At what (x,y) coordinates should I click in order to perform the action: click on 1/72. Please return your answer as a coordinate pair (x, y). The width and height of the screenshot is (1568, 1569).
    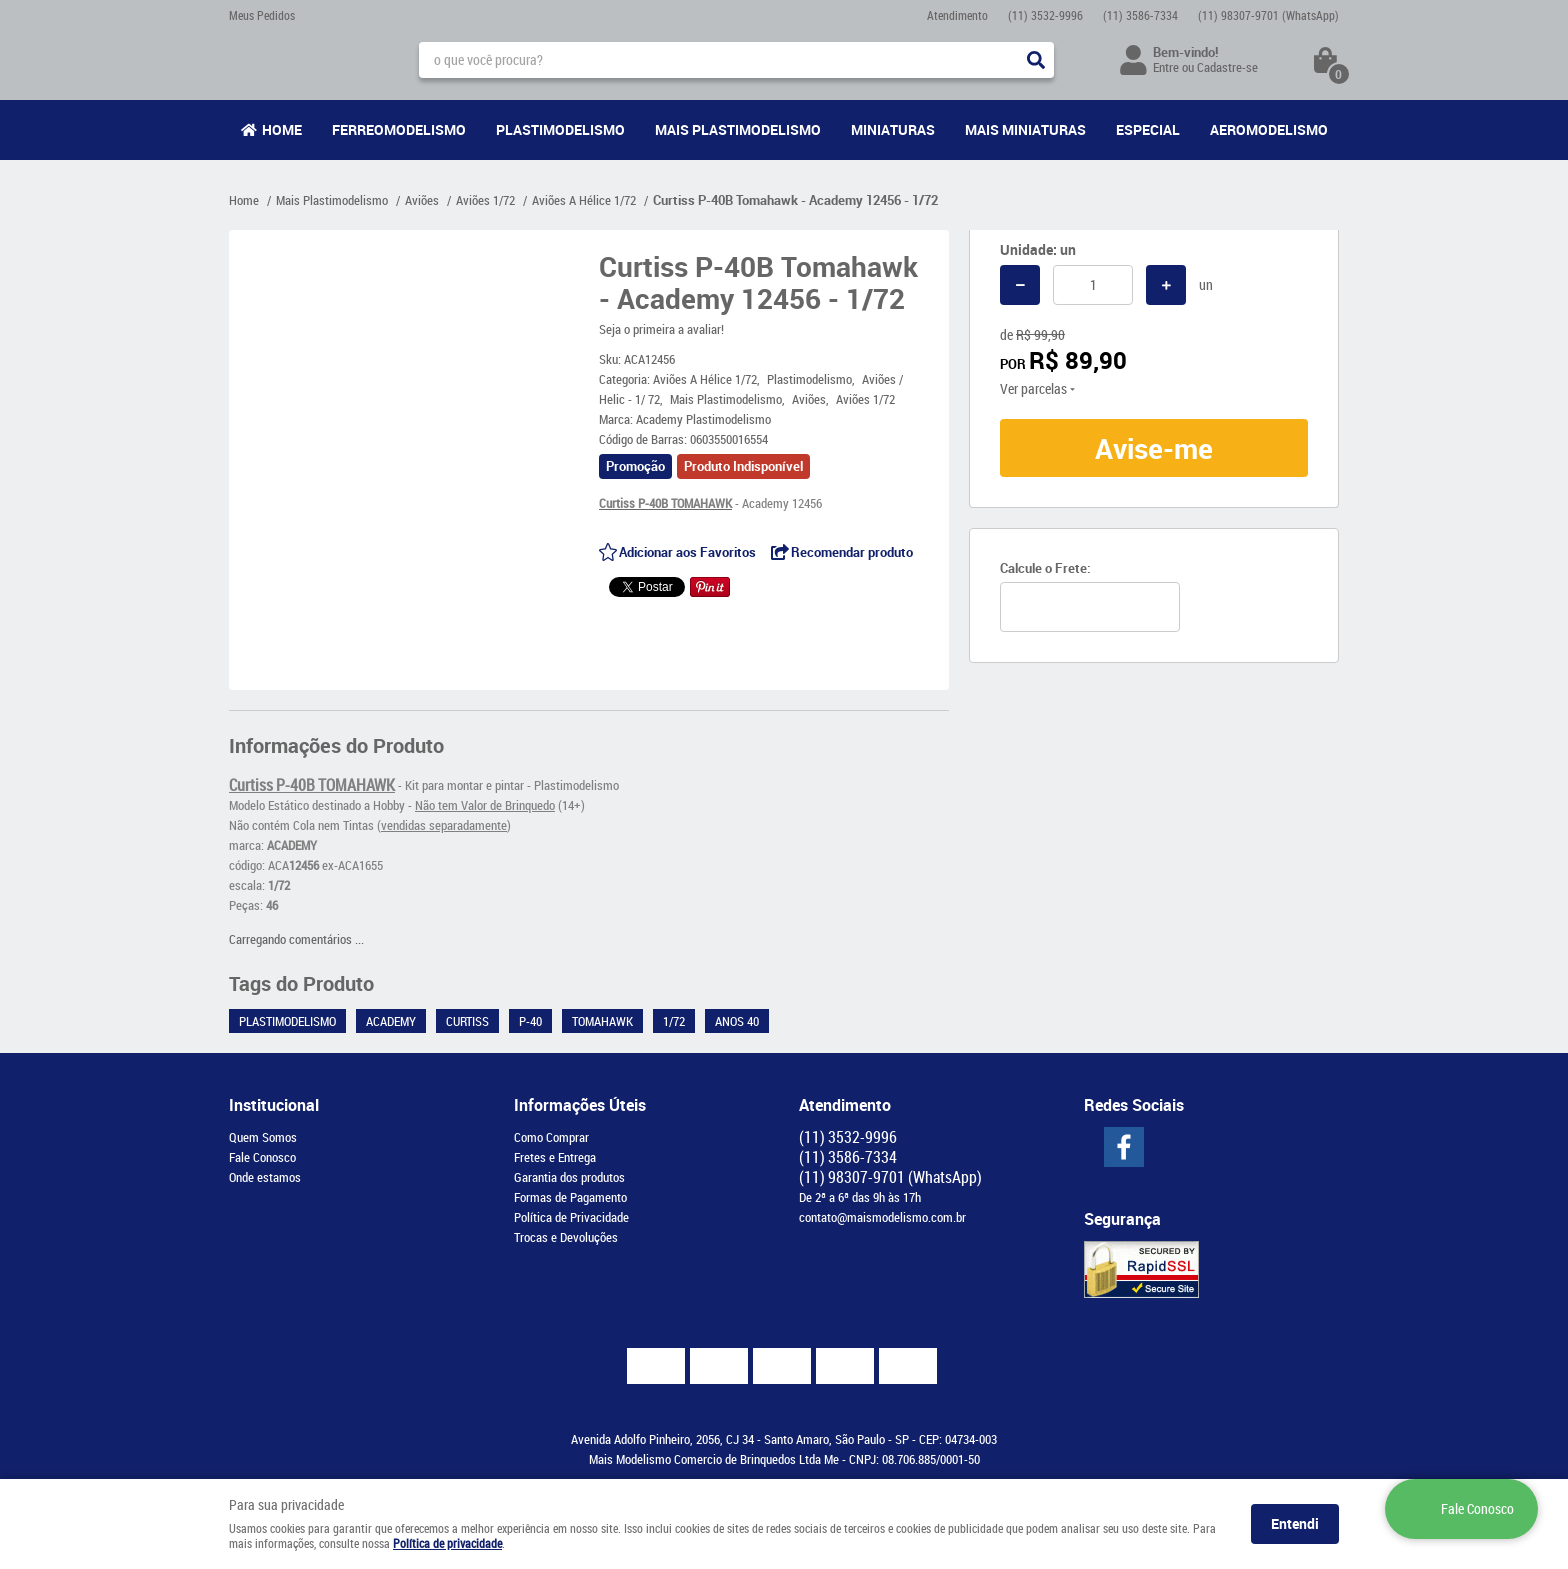
    Looking at the image, I should click on (674, 1021).